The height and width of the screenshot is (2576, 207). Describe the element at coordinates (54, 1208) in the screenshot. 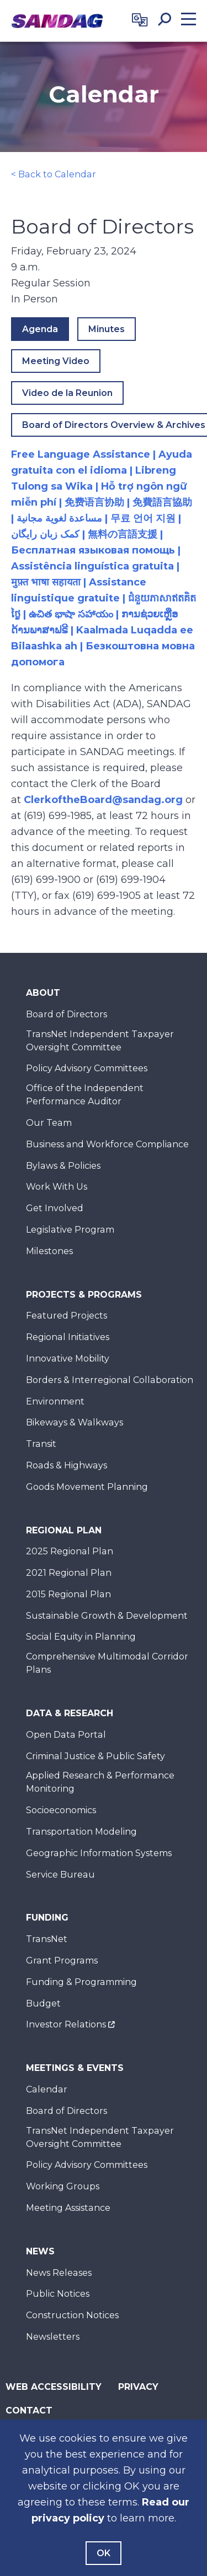

I see `Get Involved` at that location.